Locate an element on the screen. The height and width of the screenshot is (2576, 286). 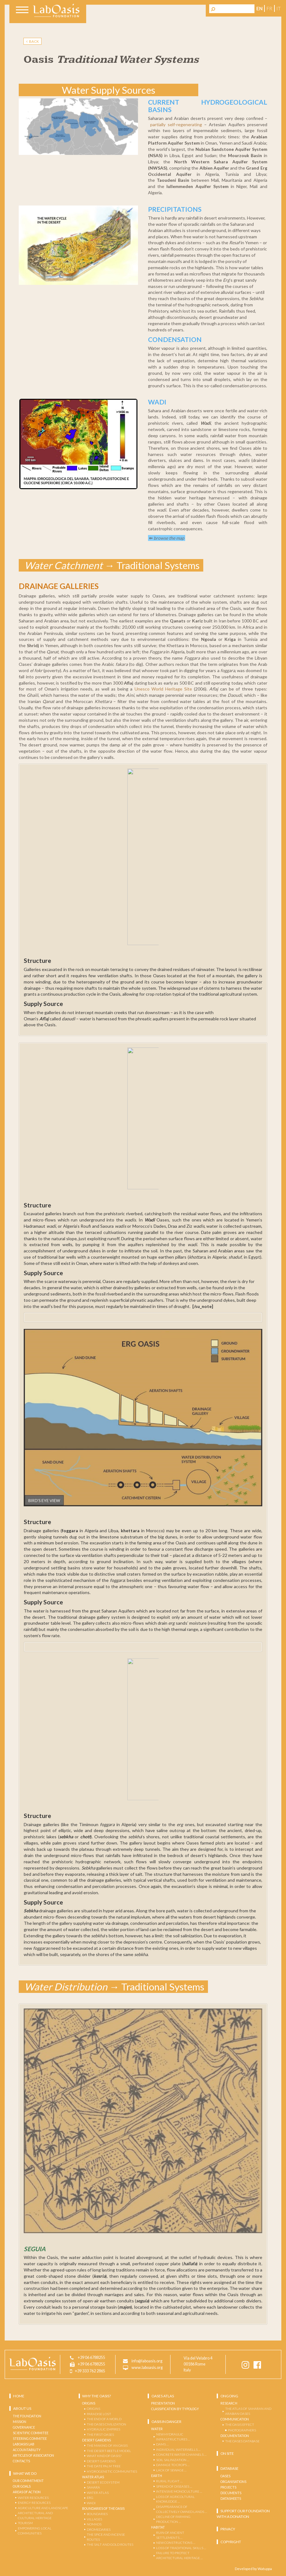
THE MAKING OF AN OASIS is located at coordinates (107, 2445).